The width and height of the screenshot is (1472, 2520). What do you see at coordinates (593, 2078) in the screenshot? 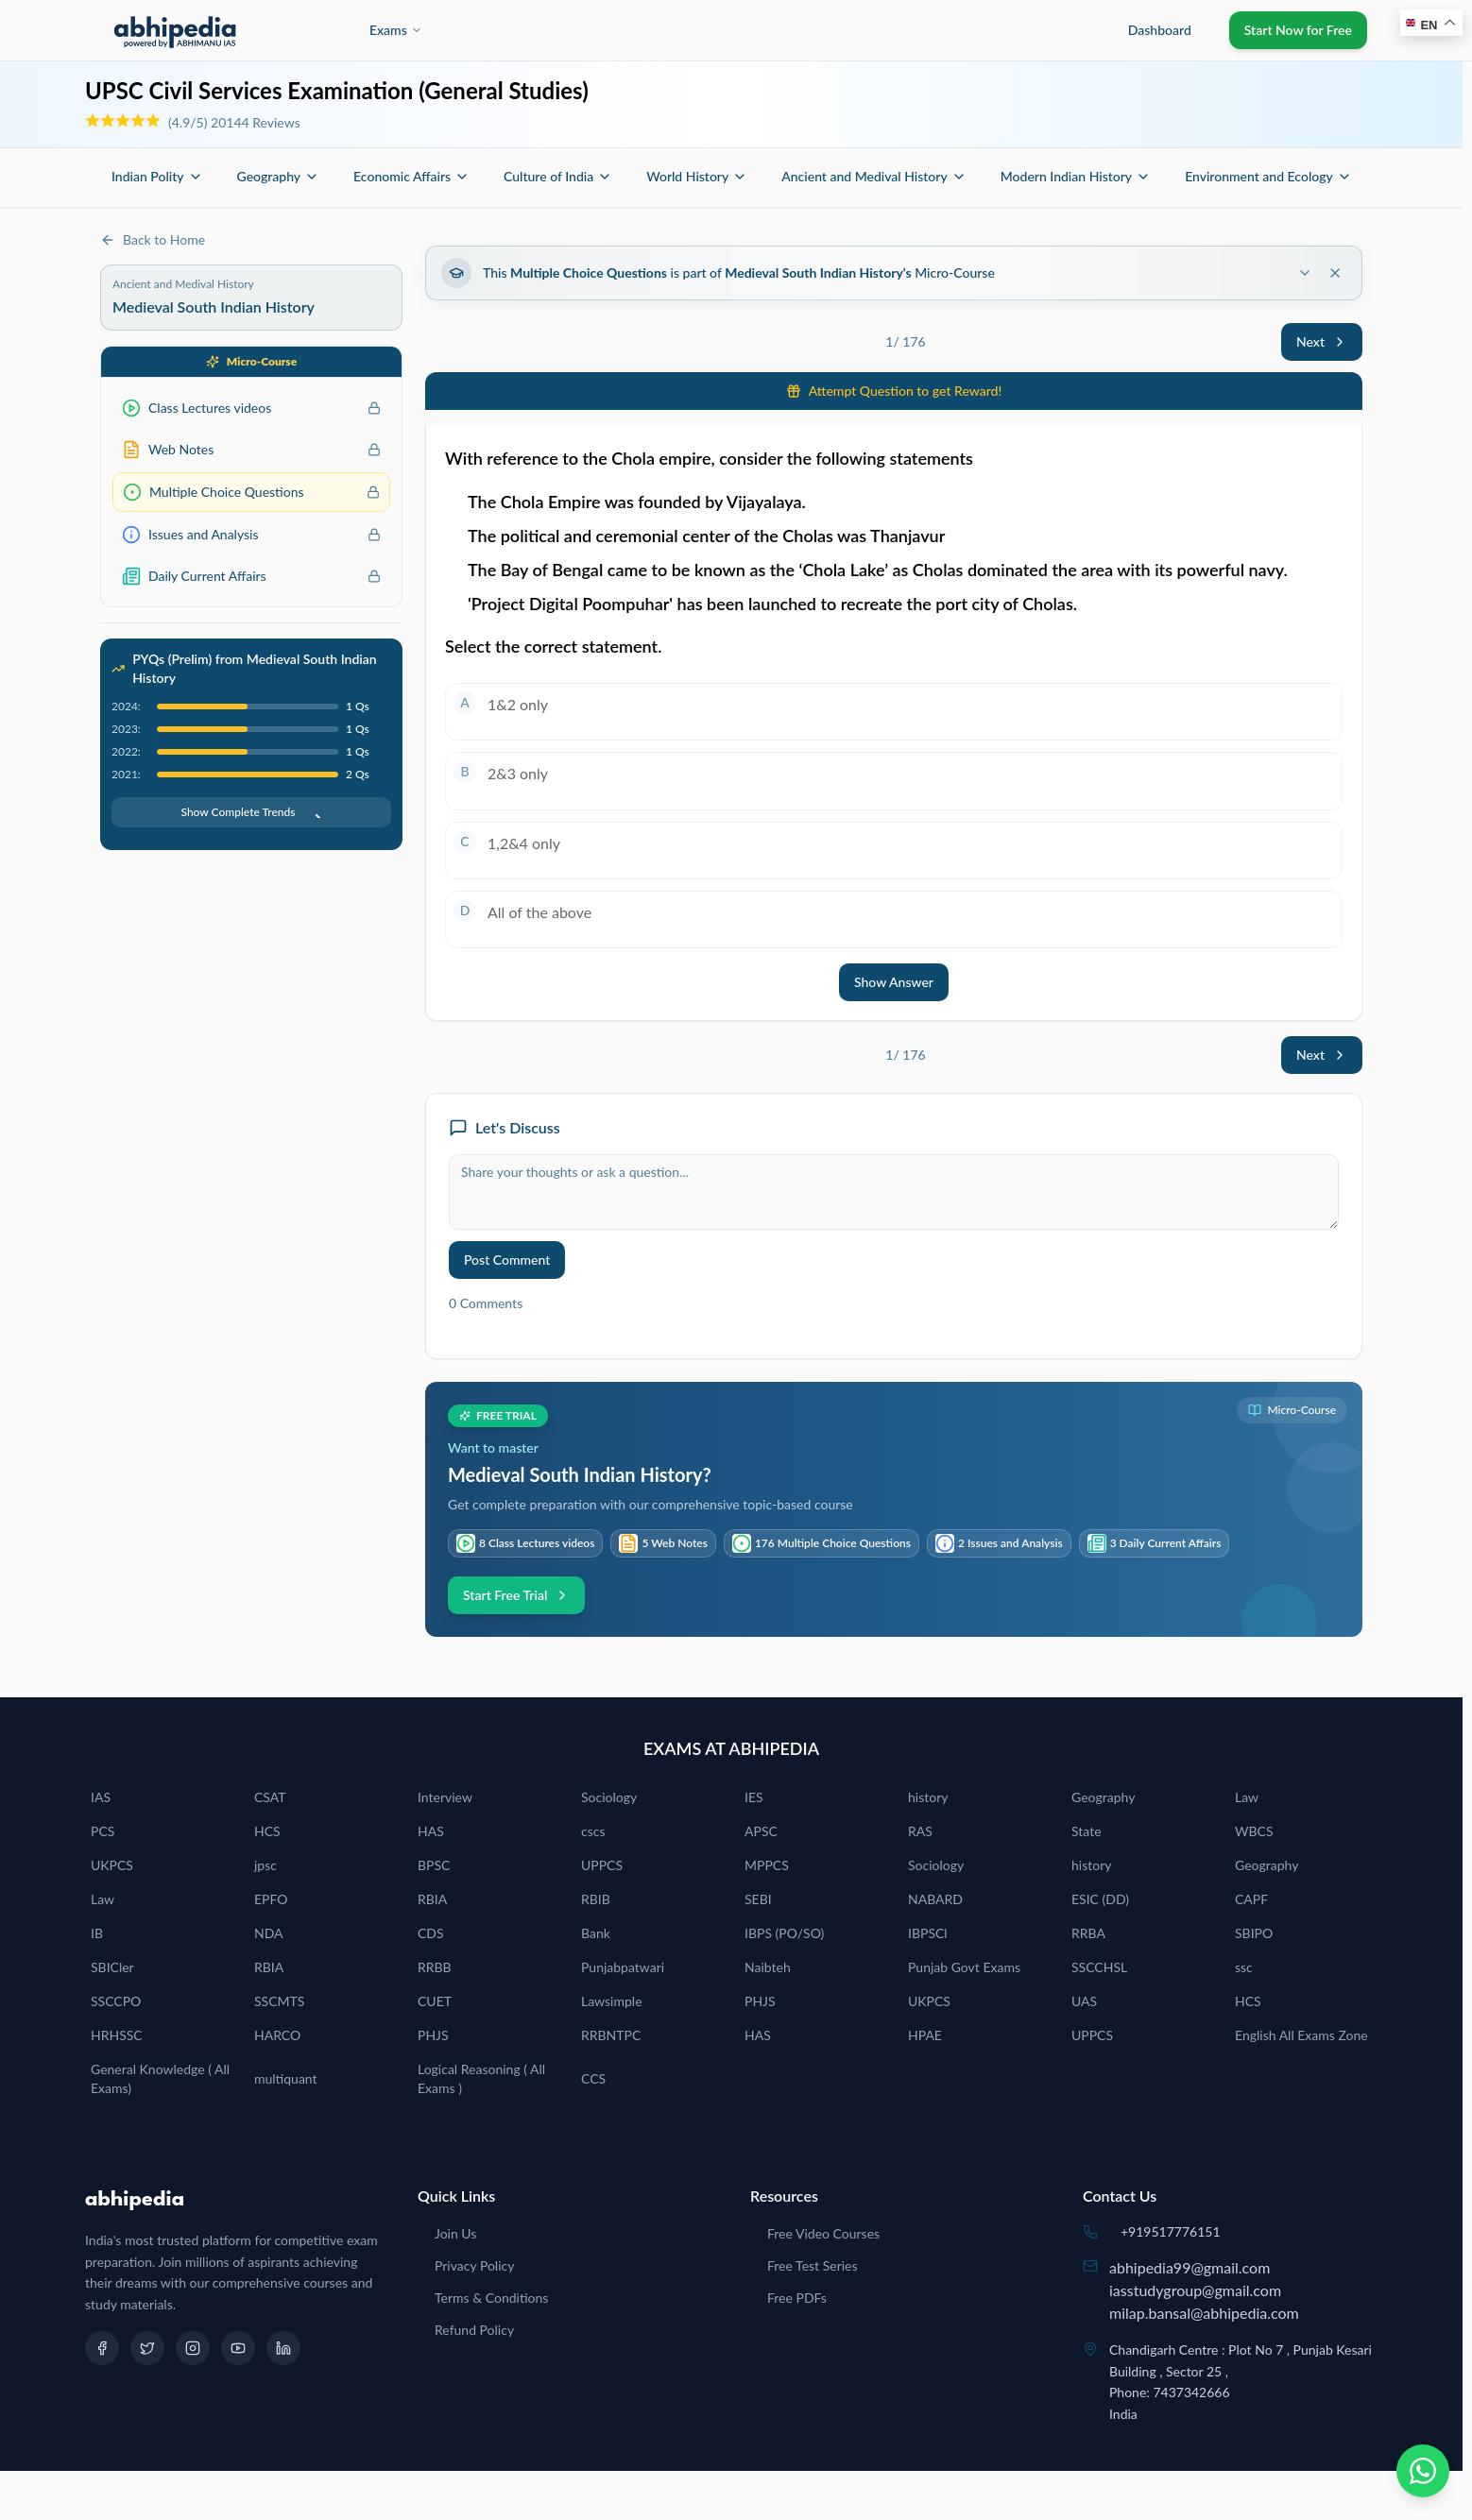
I see `CCS` at bounding box center [593, 2078].